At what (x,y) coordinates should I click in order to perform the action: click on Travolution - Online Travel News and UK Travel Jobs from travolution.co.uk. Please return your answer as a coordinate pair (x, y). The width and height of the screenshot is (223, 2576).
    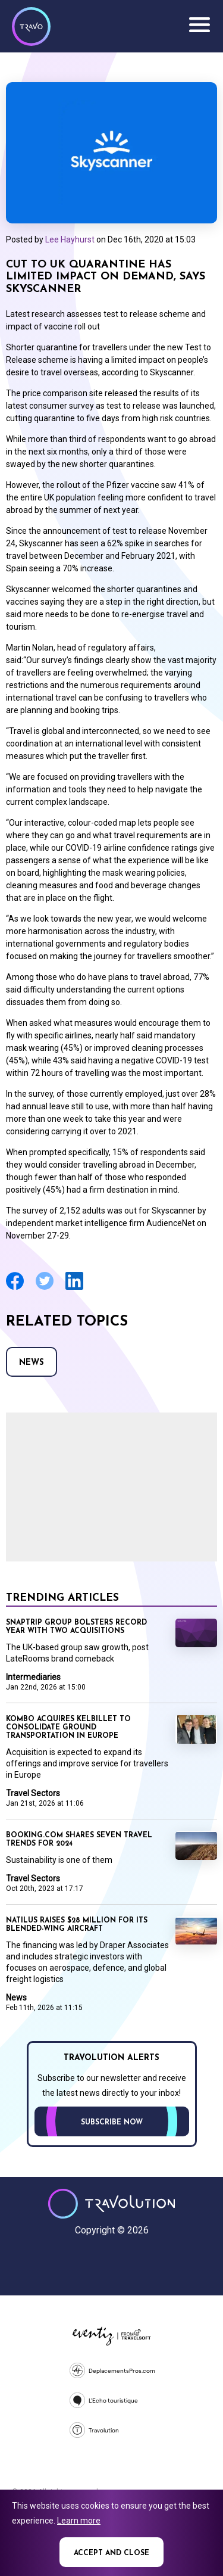
    Looking at the image, I should click on (111, 2204).